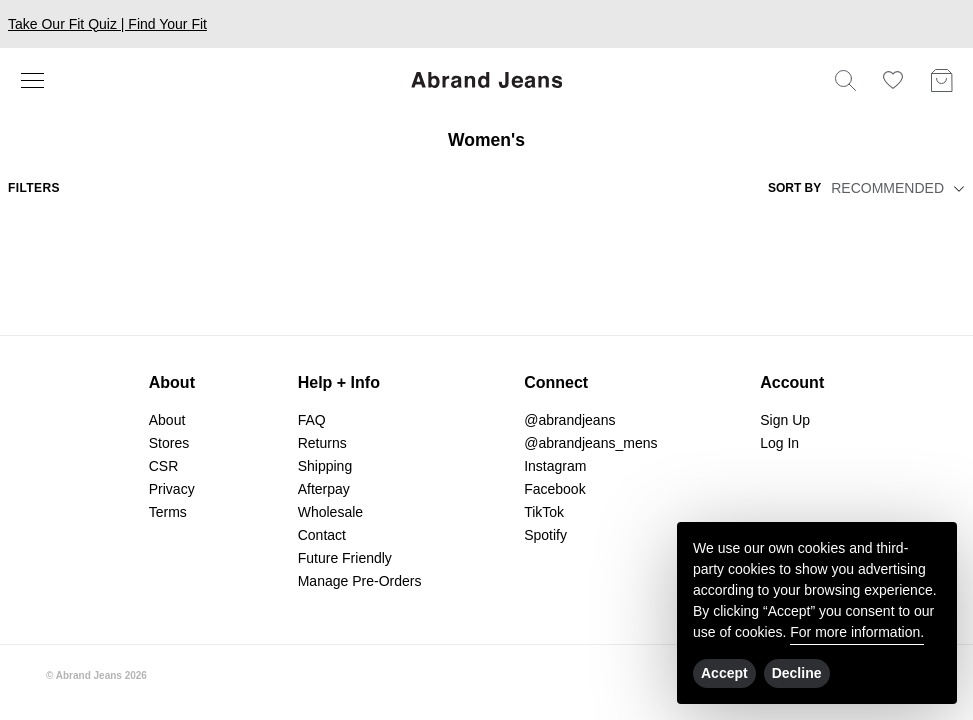 The width and height of the screenshot is (973, 720). What do you see at coordinates (590, 443) in the screenshot?
I see `@abrandjeans_mens` at bounding box center [590, 443].